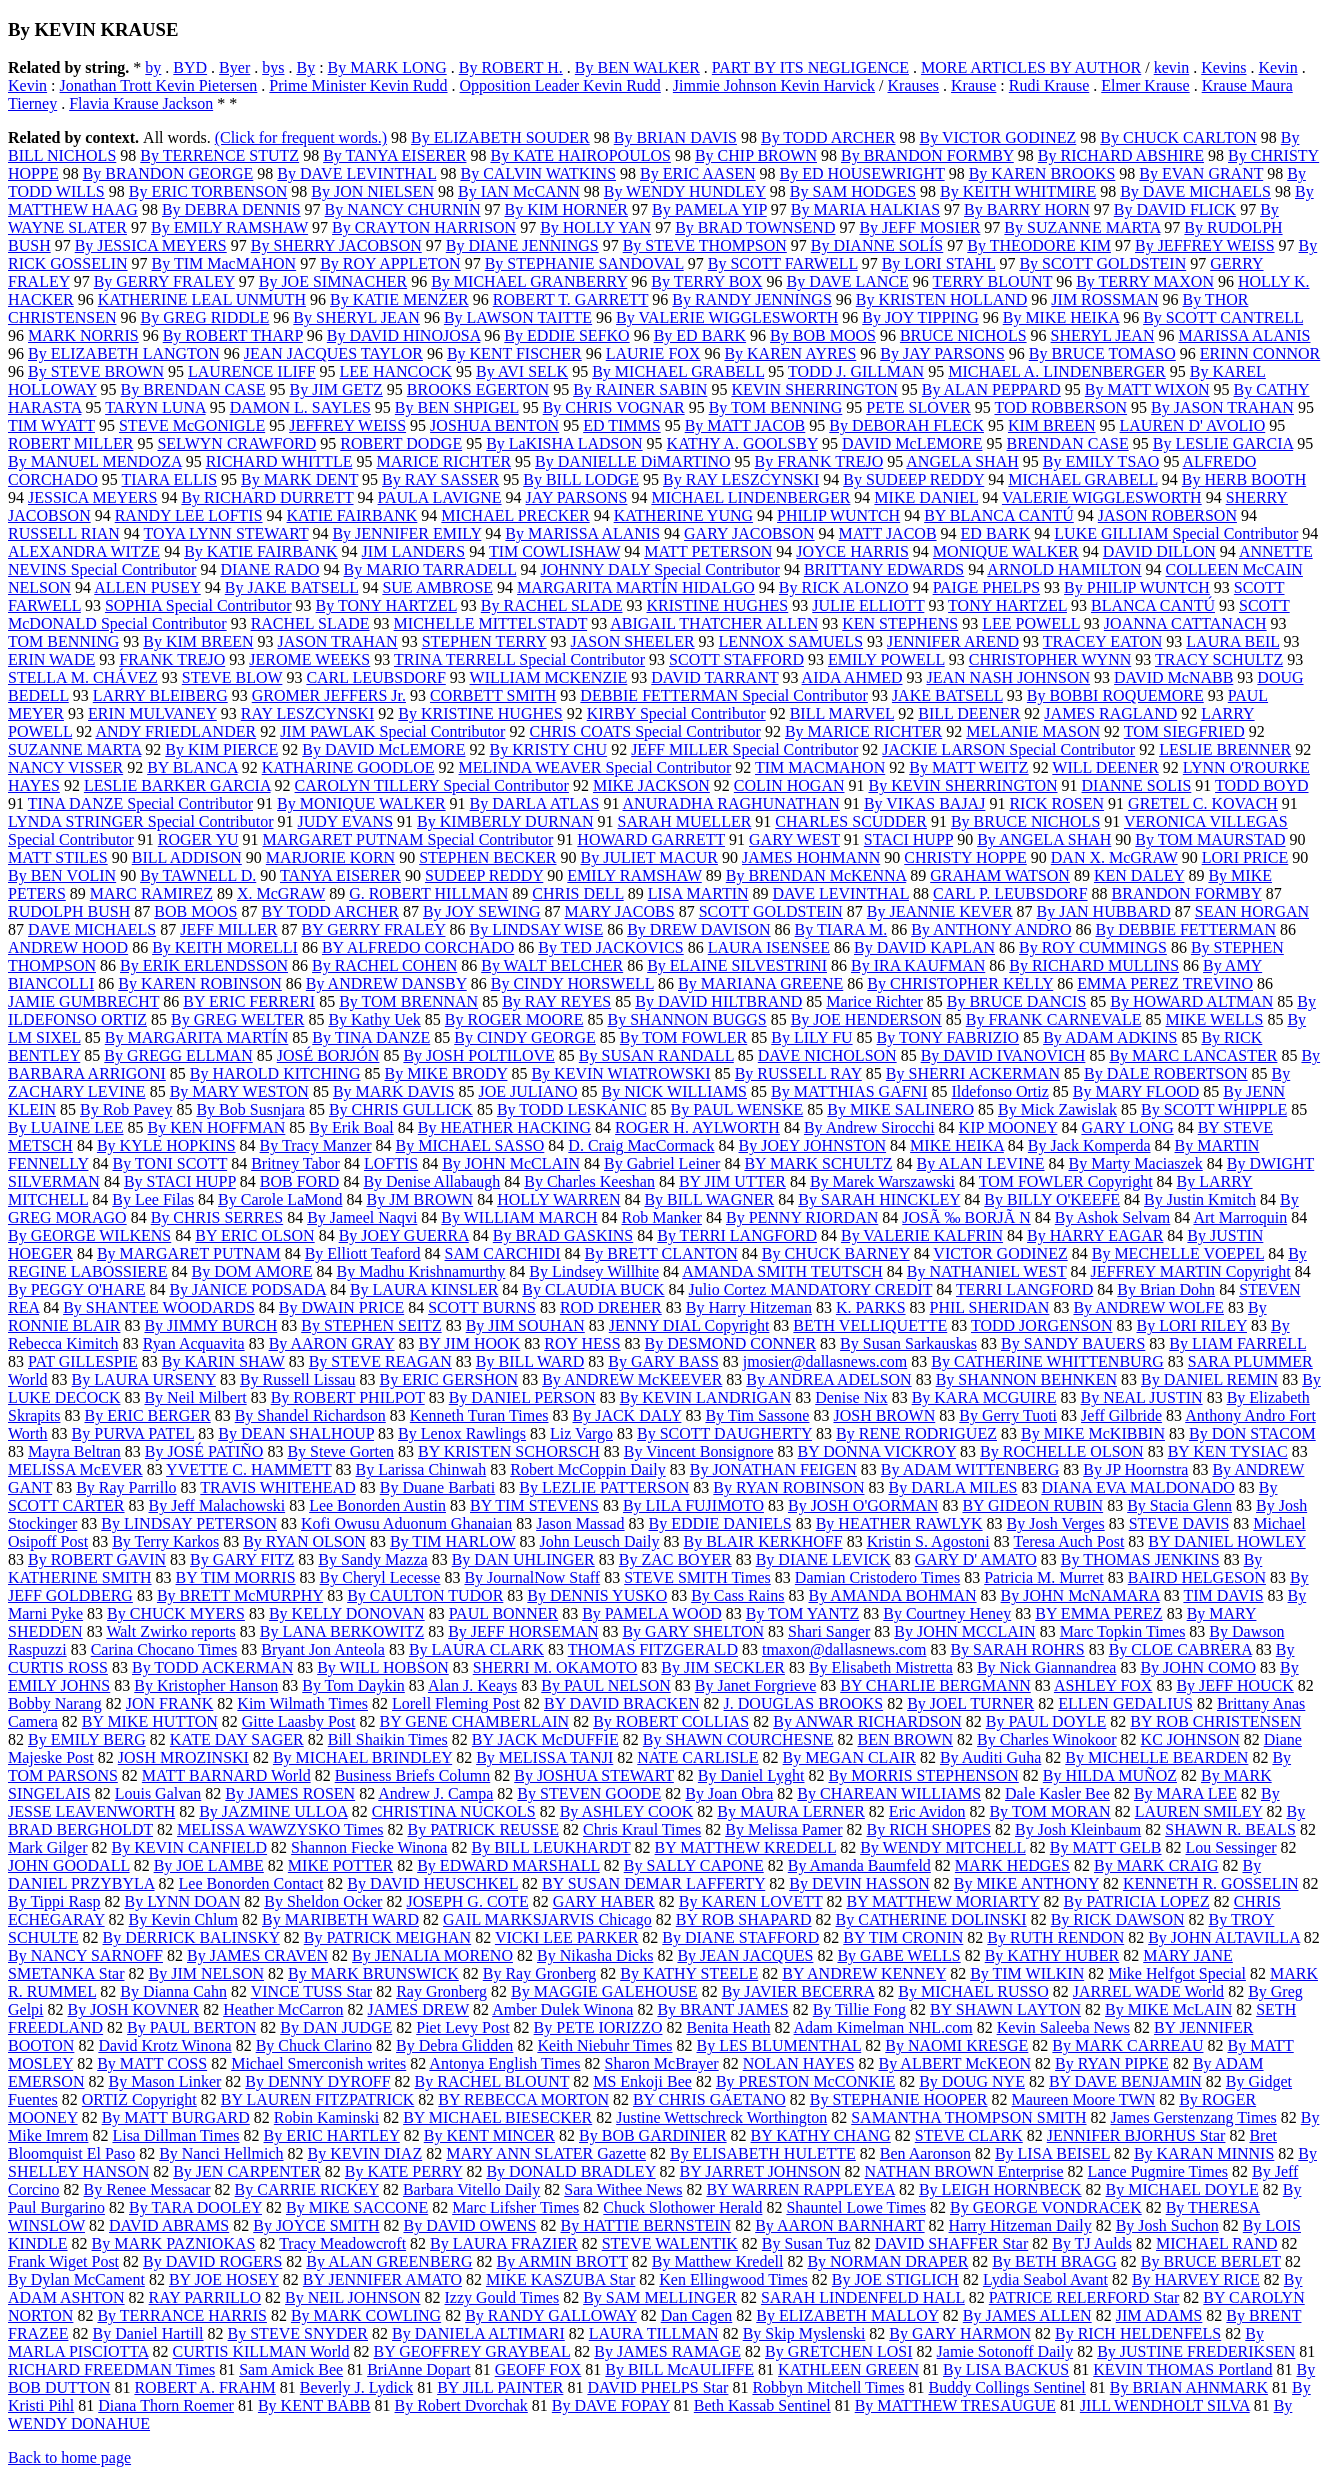  Describe the element at coordinates (863, 2297) in the screenshot. I see `SARAH LINDENFELD HALL` at that location.